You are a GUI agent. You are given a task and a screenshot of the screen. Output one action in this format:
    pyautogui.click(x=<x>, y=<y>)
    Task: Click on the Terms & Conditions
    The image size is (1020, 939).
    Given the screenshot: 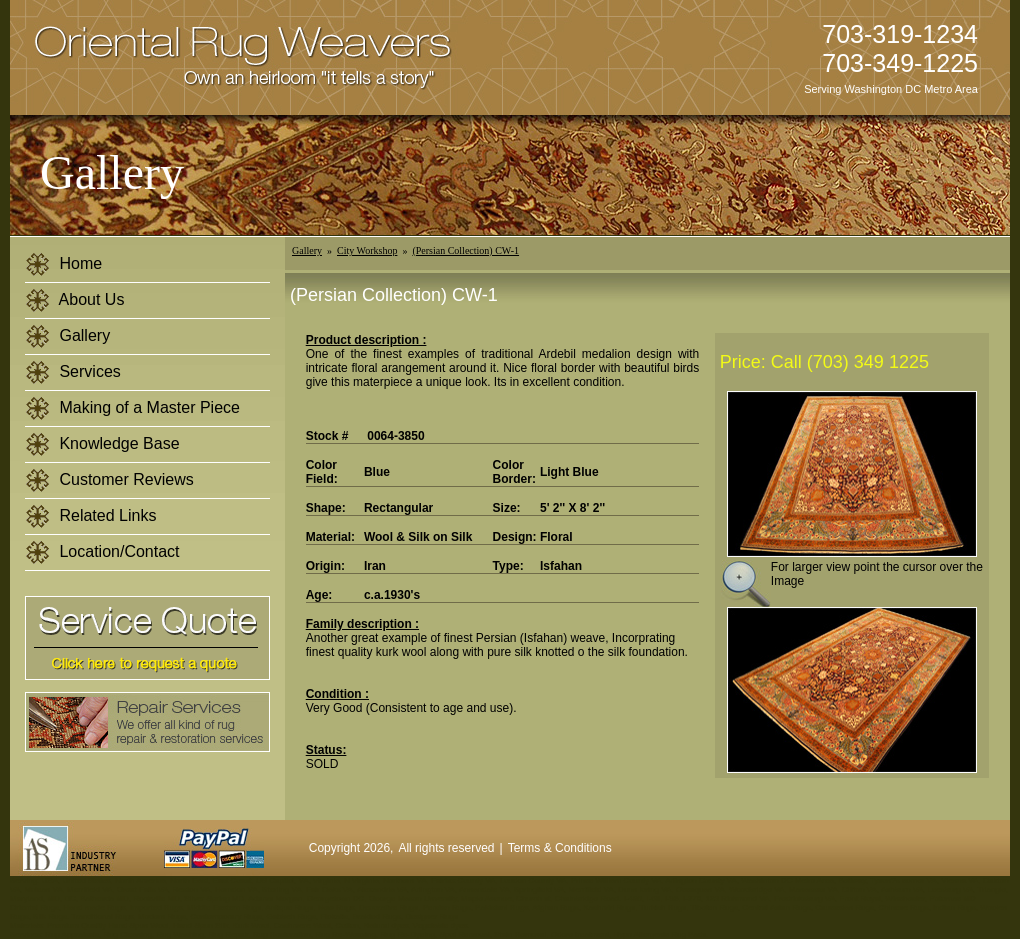 What is the action you would take?
    pyautogui.click(x=560, y=848)
    